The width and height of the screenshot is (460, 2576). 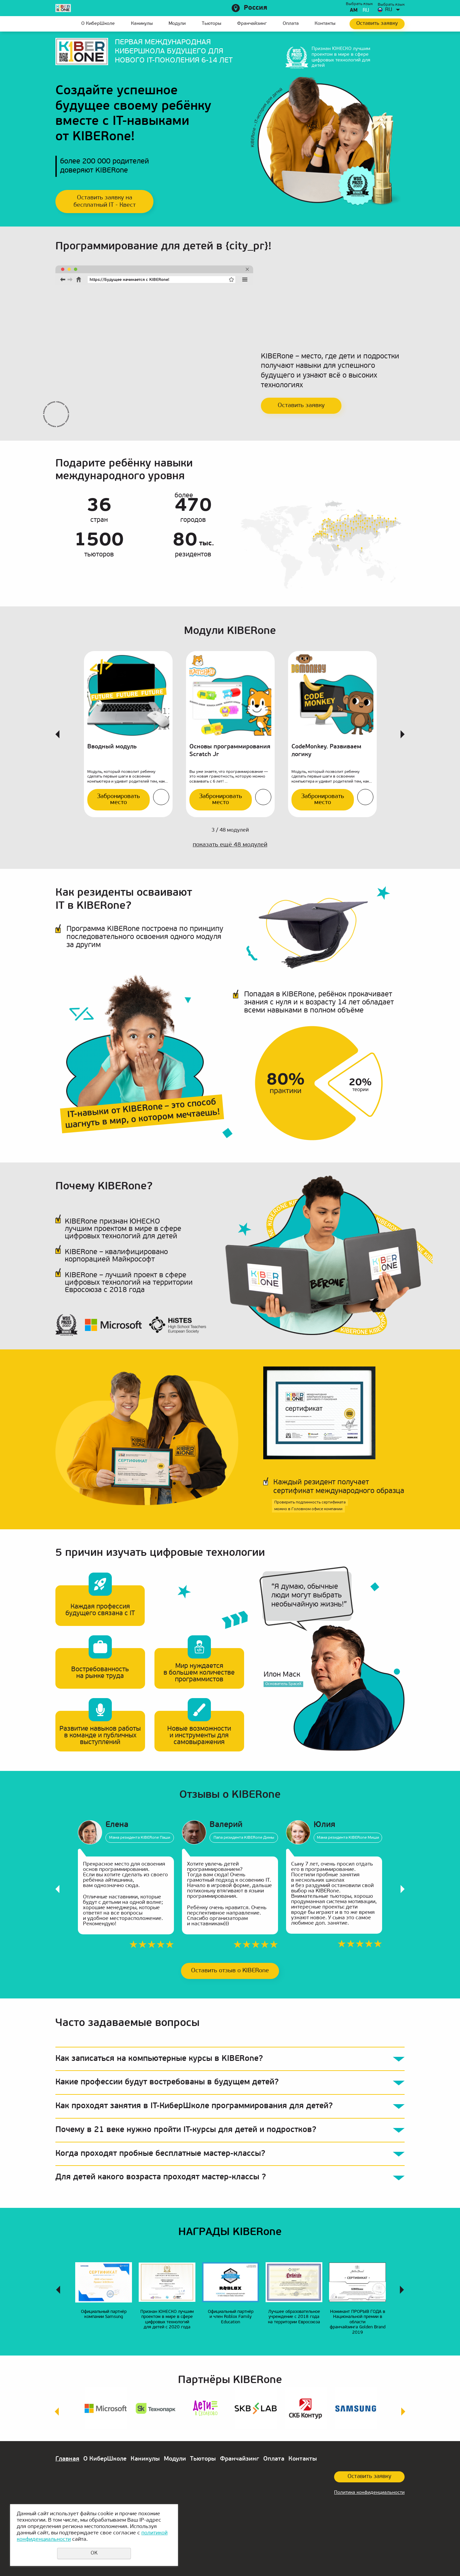 I want to click on О КиберШколе, so click(x=98, y=23).